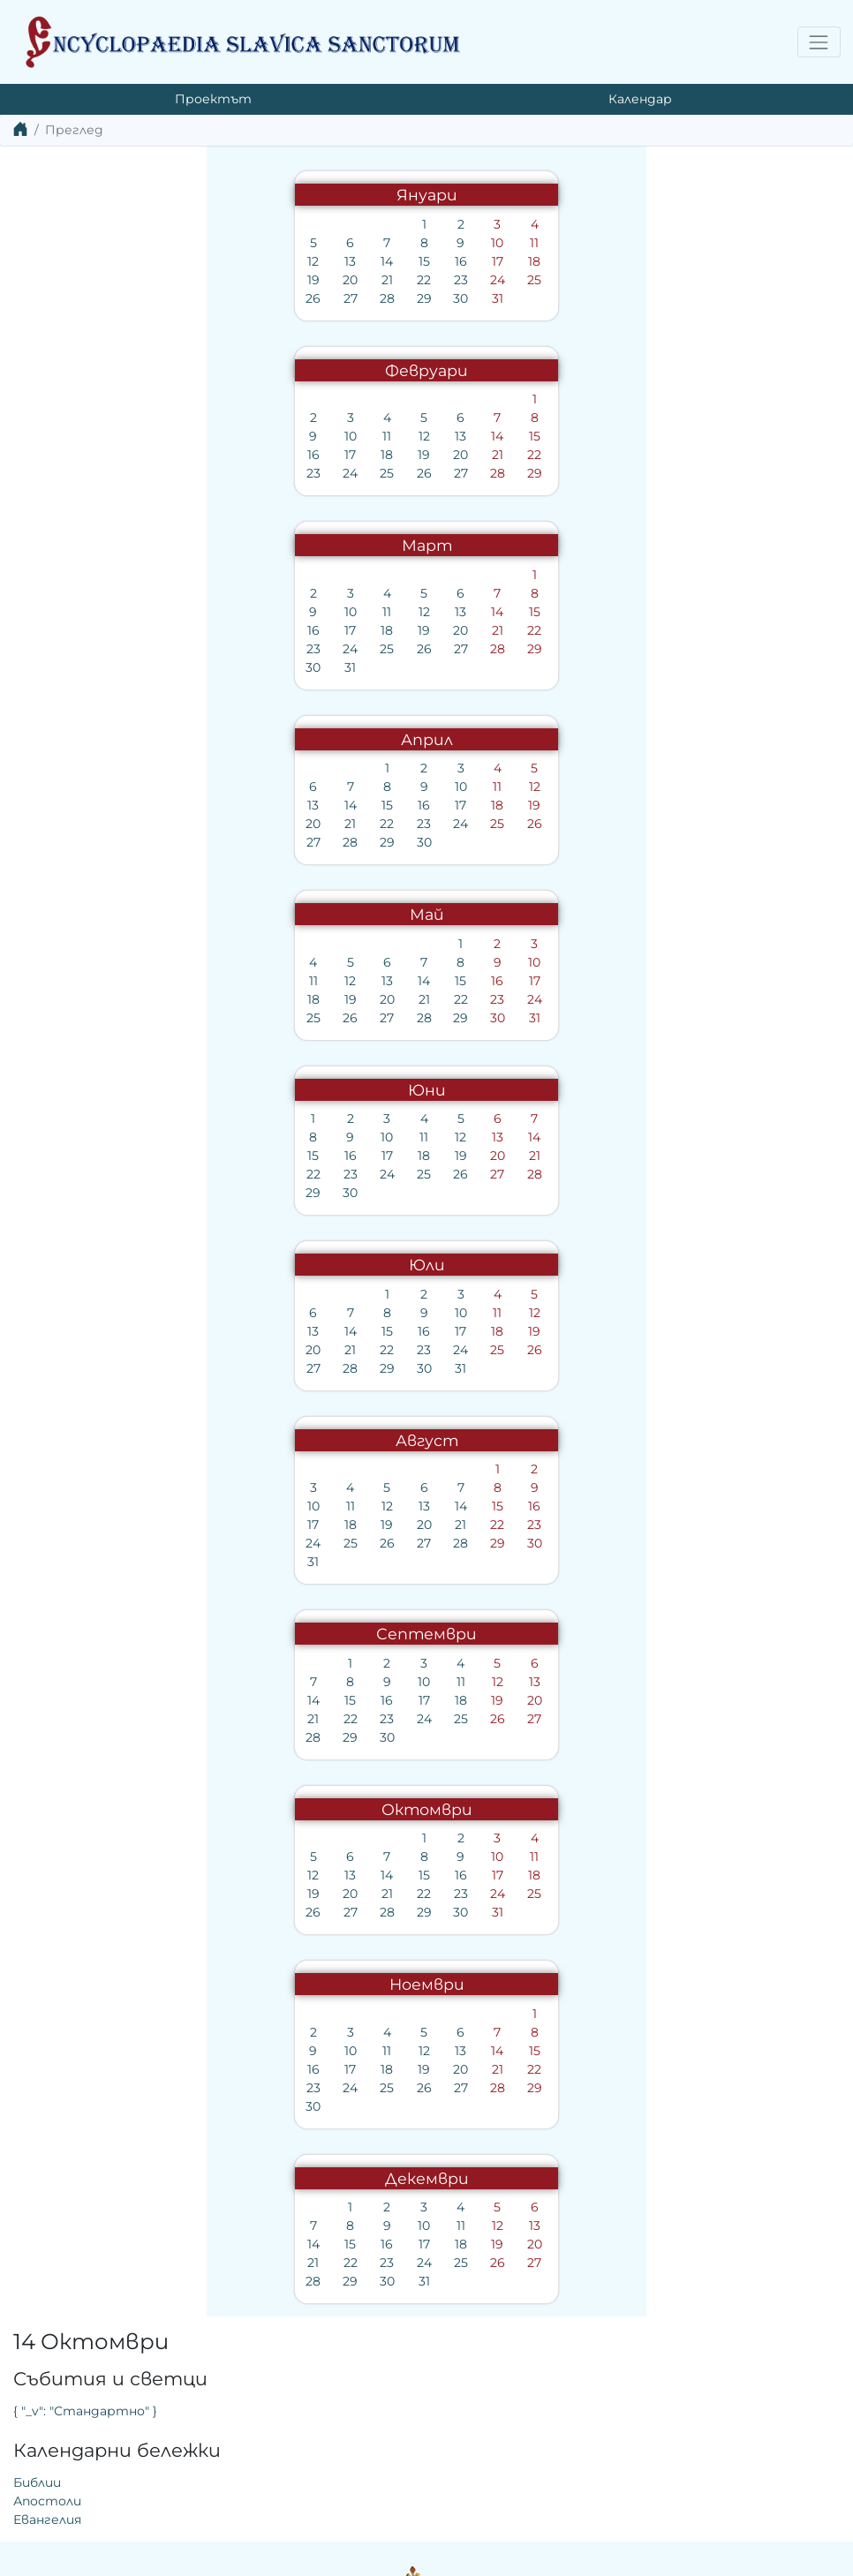 The height and width of the screenshot is (2576, 853). Describe the element at coordinates (174, 261) in the screenshot. I see `14` at that location.